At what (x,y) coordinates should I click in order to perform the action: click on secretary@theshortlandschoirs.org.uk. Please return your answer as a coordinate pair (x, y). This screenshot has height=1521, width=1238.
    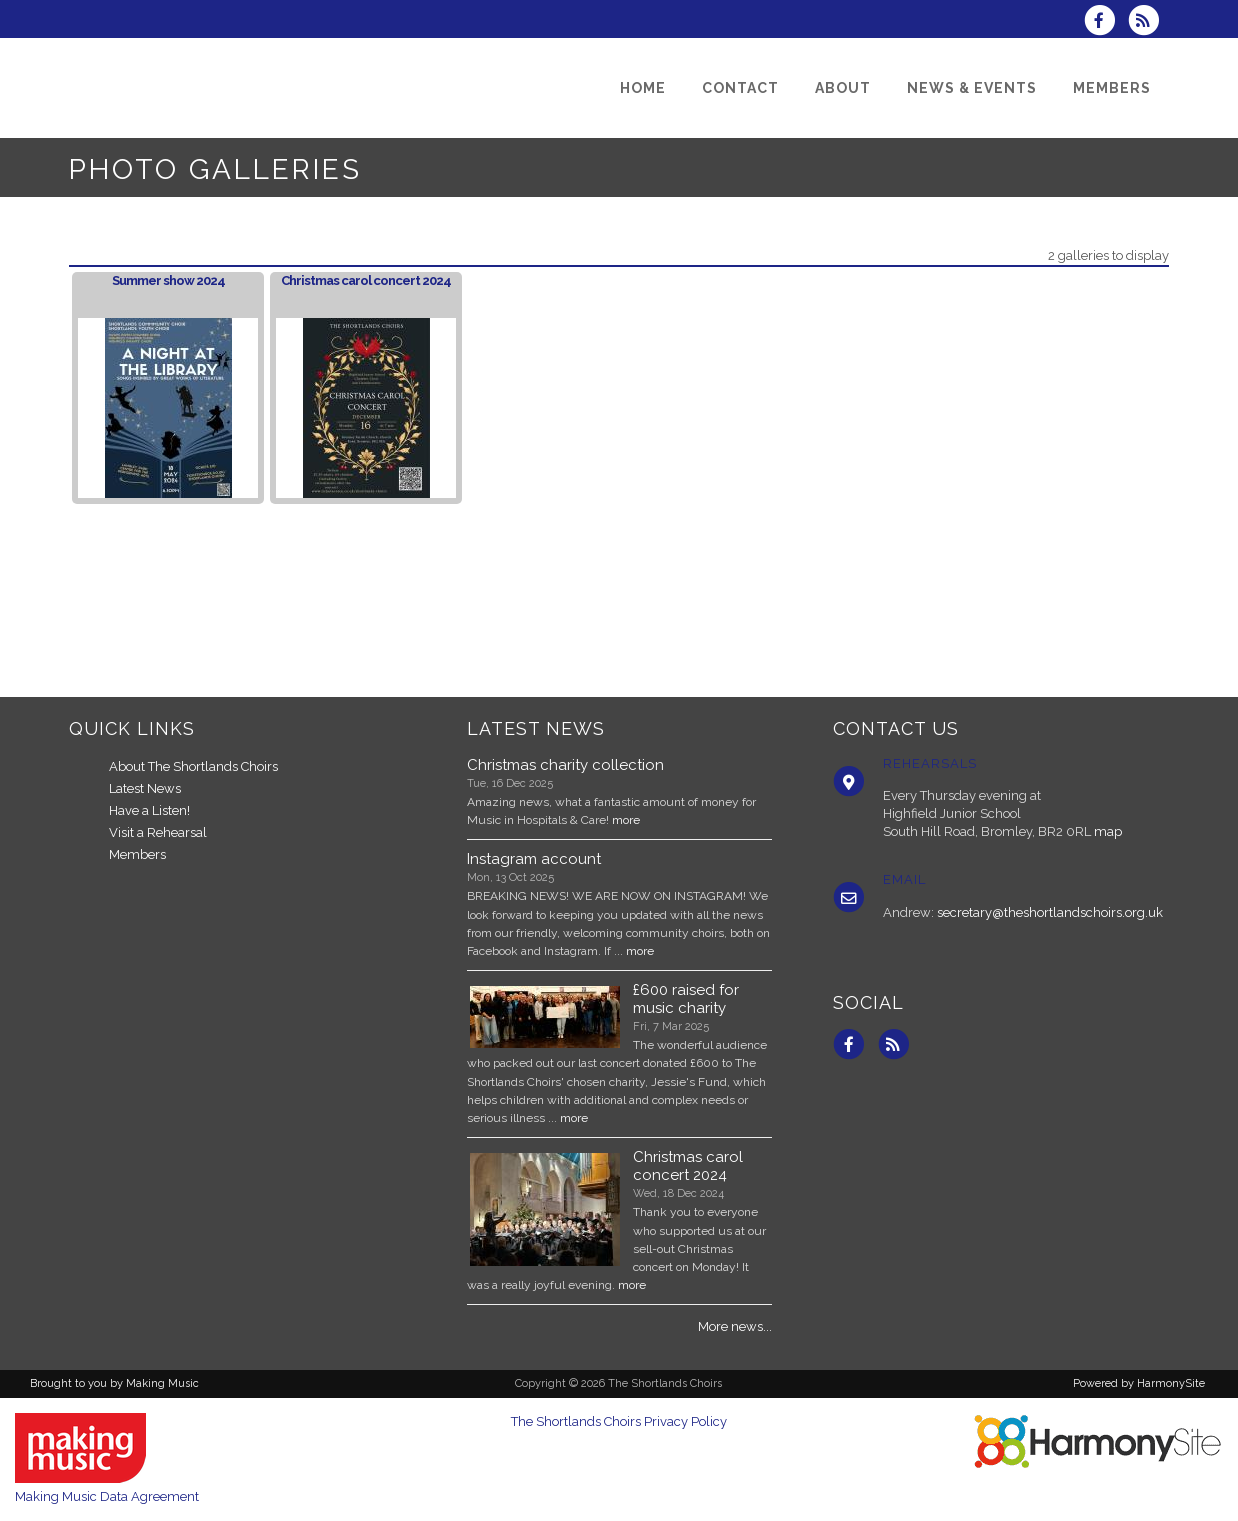
    Looking at the image, I should click on (1050, 912).